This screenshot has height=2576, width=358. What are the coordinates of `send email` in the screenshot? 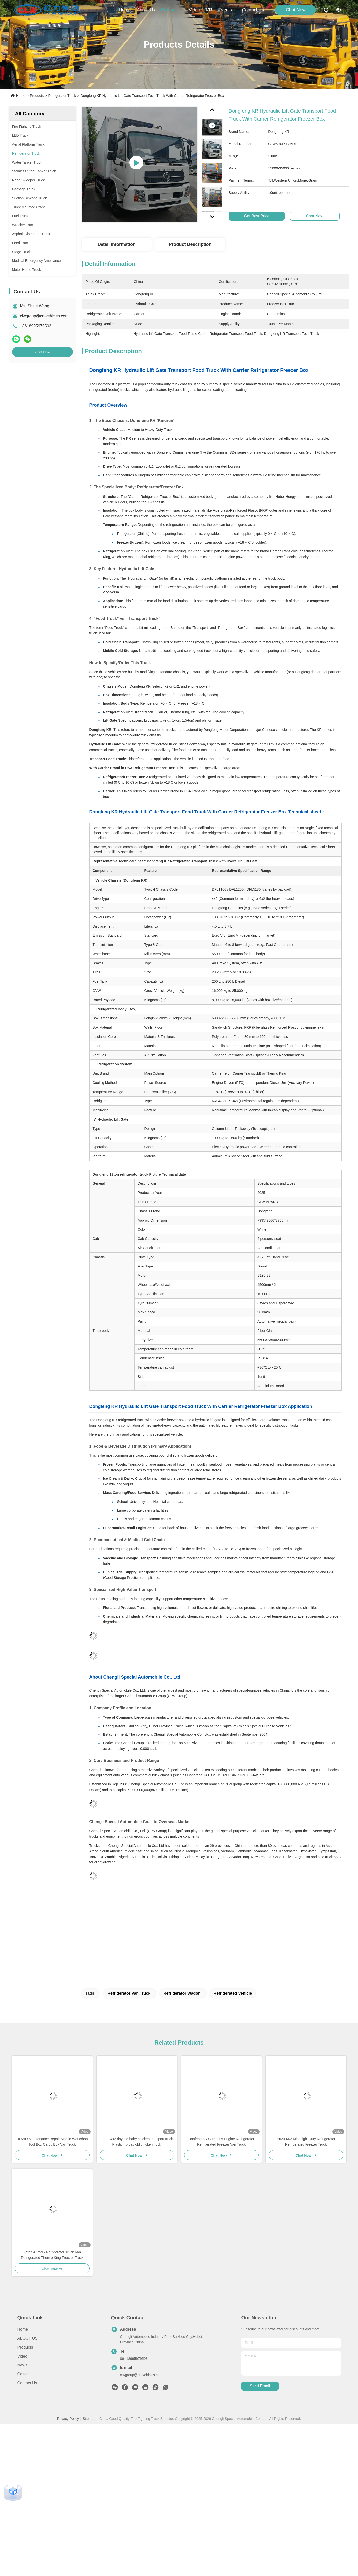 It's located at (260, 2386).